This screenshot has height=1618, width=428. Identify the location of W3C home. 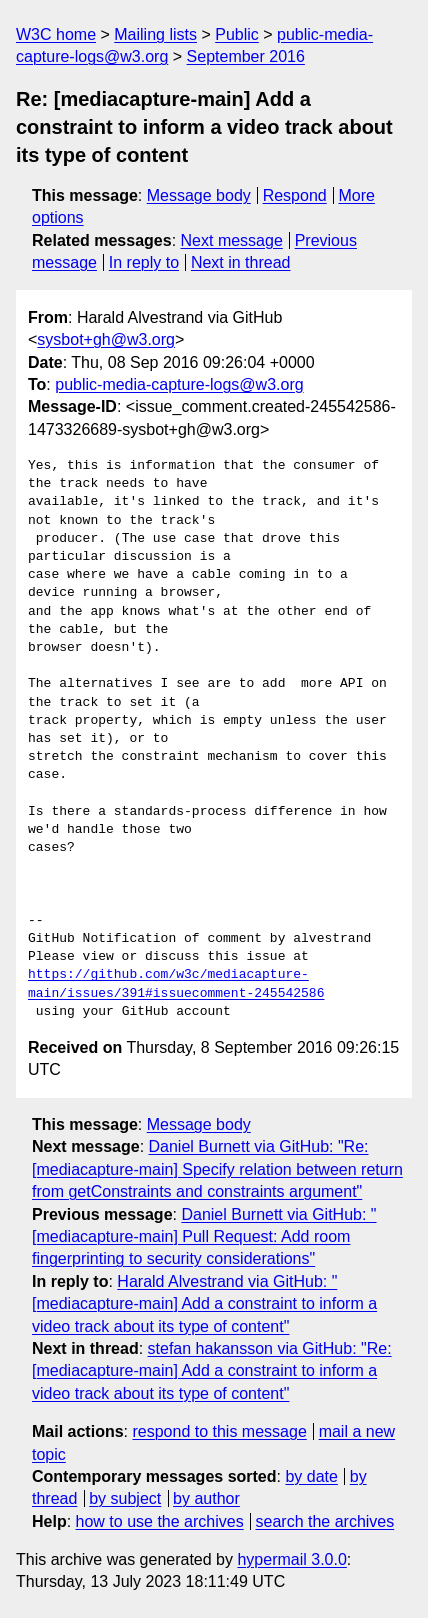
(56, 34).